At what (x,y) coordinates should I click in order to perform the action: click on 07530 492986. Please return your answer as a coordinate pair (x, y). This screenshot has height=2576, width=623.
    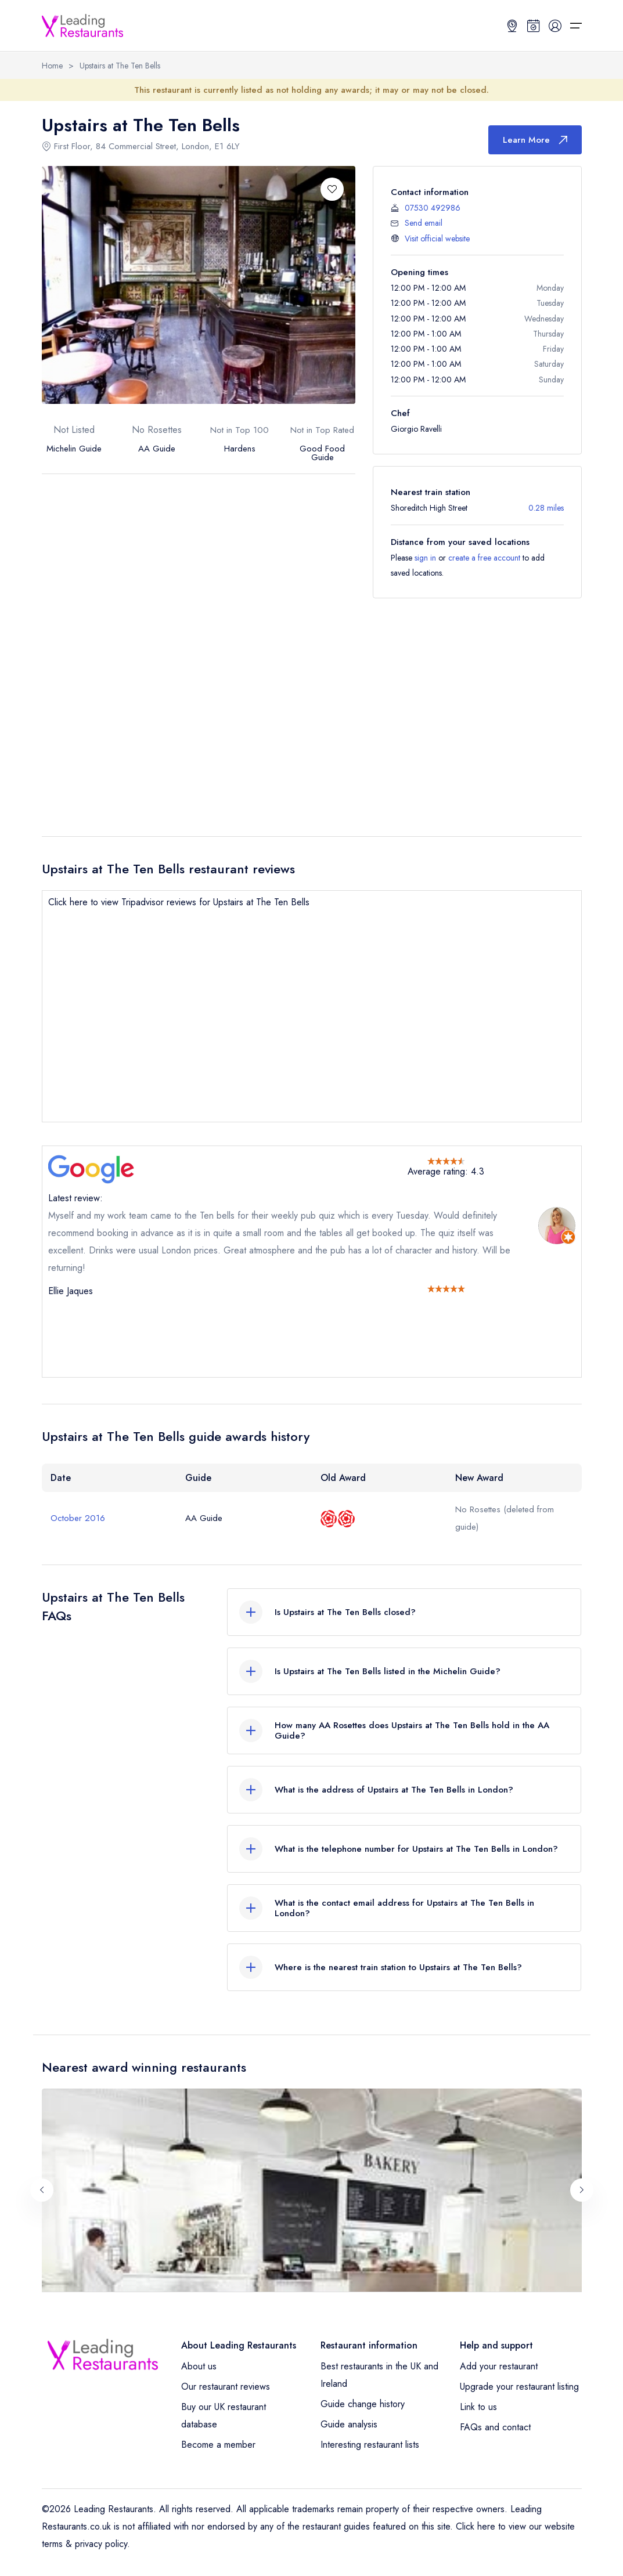
    Looking at the image, I should click on (432, 208).